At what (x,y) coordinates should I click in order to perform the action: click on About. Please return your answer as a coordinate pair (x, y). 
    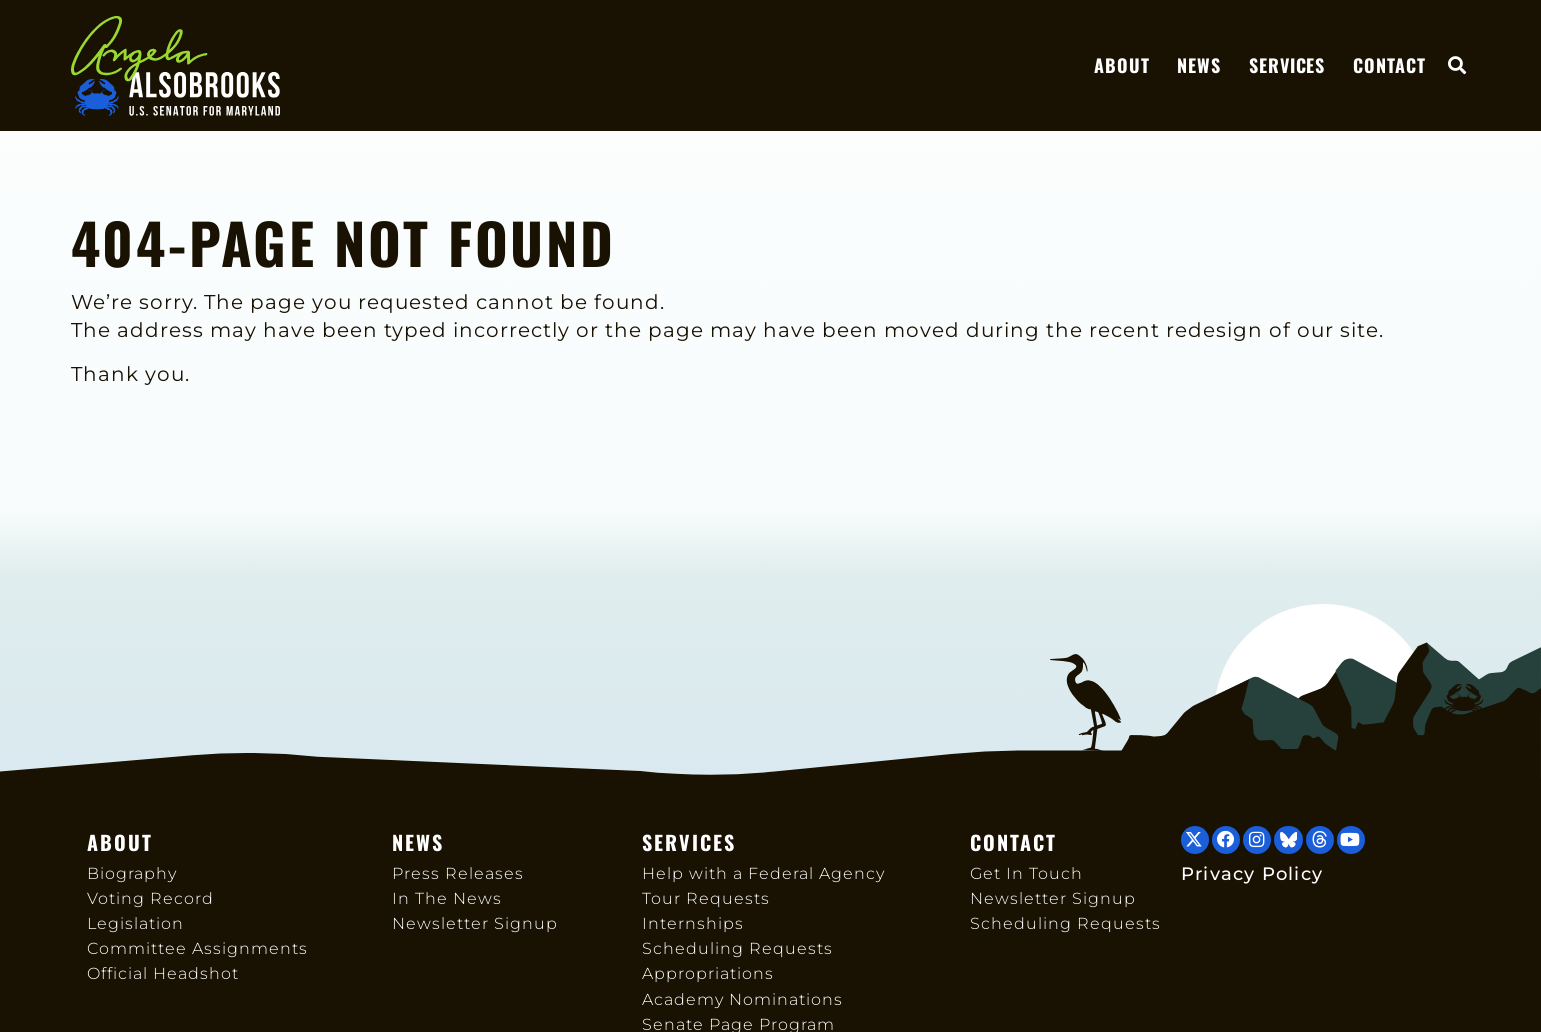
    Looking at the image, I should click on (1121, 67).